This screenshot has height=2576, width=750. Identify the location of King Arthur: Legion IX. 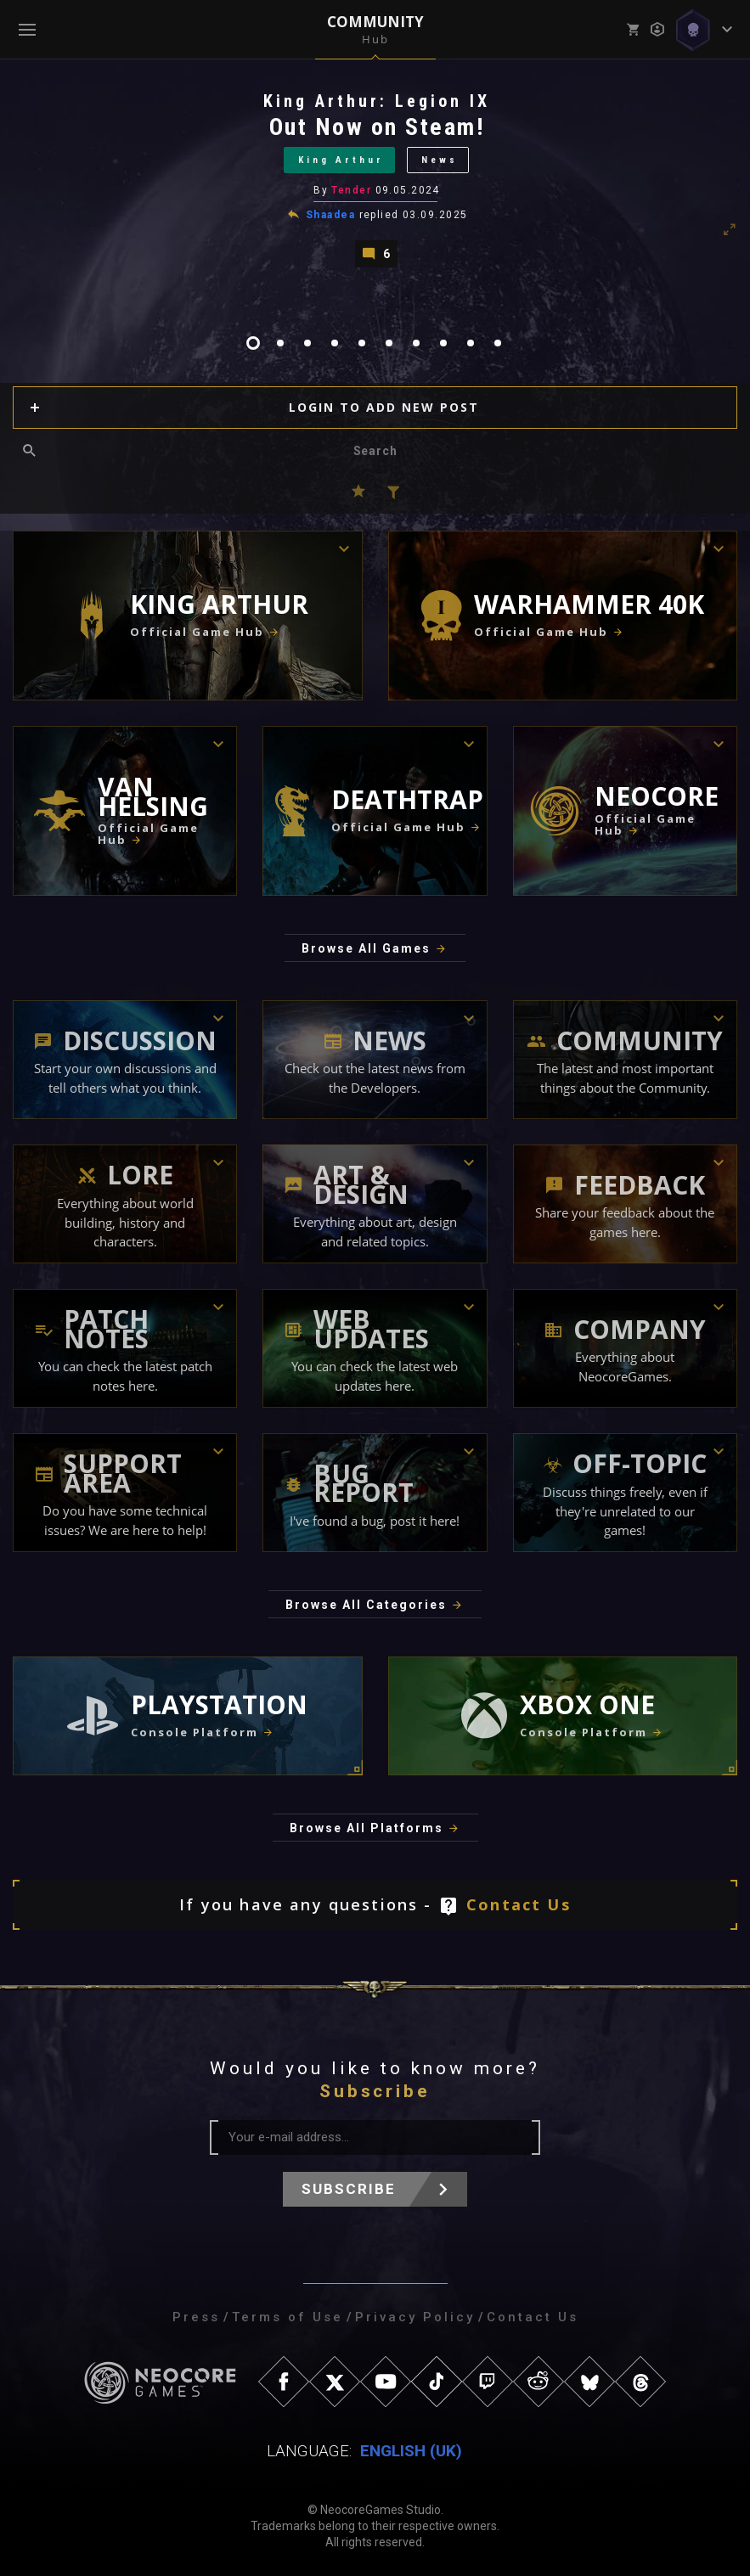
(376, 101).